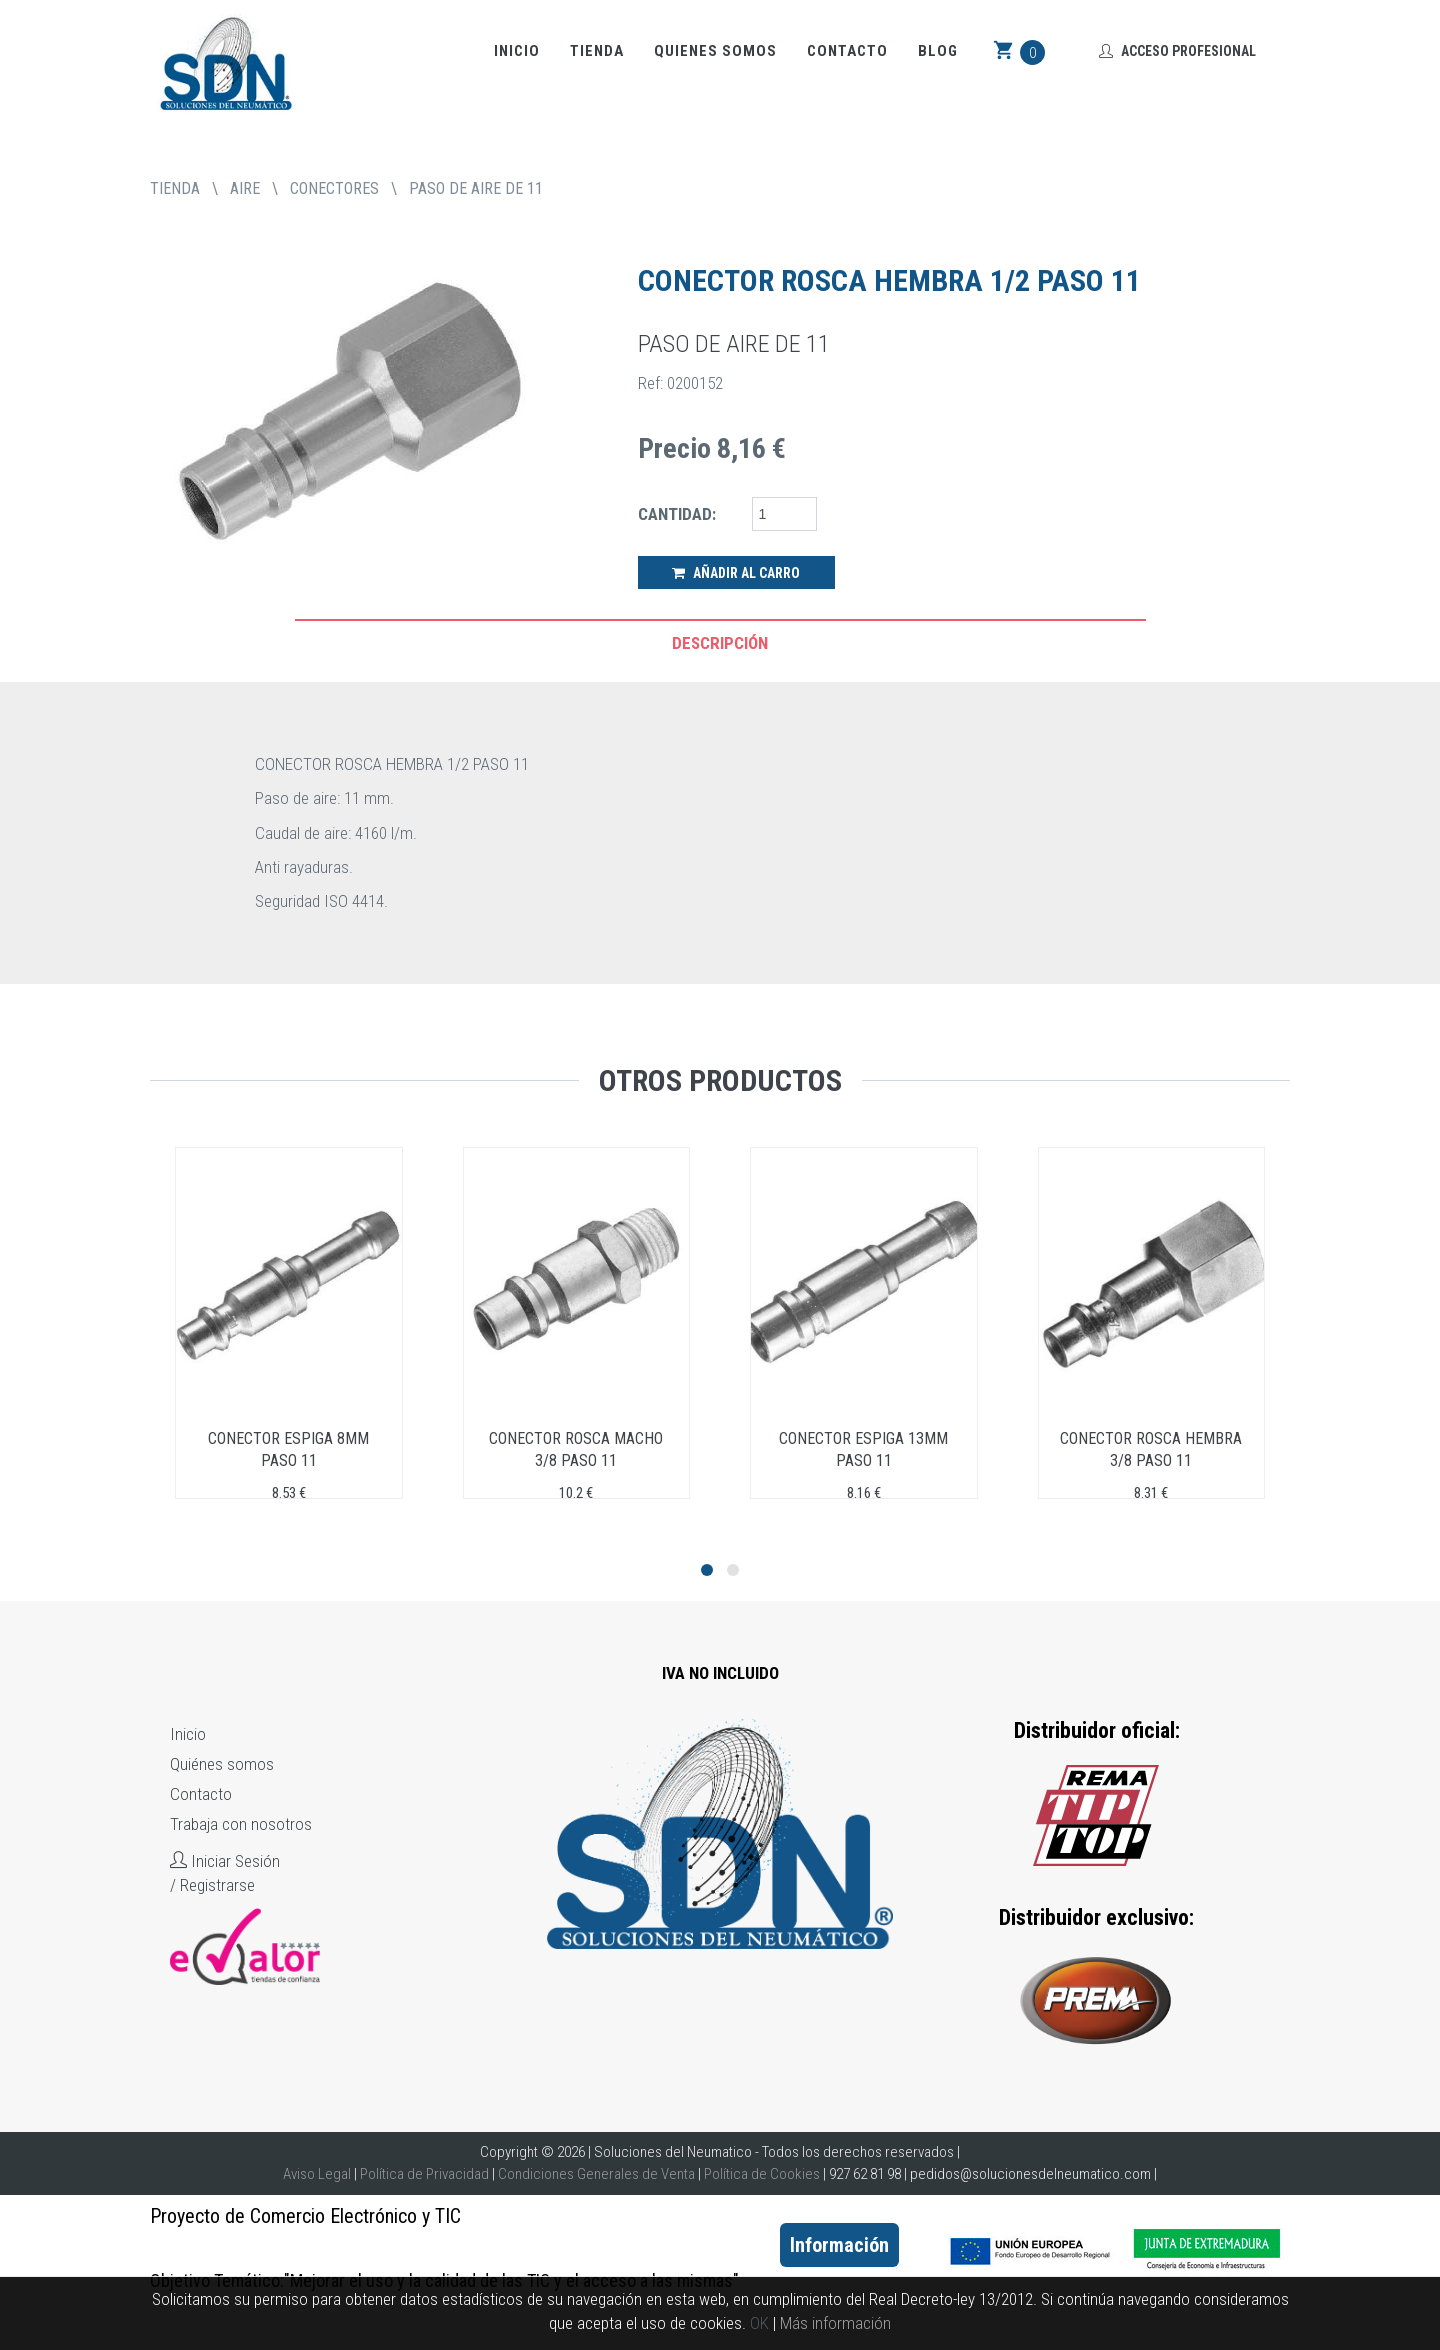 Image resolution: width=1440 pixels, height=2350 pixels. Describe the element at coordinates (597, 51) in the screenshot. I see `Tienda` at that location.